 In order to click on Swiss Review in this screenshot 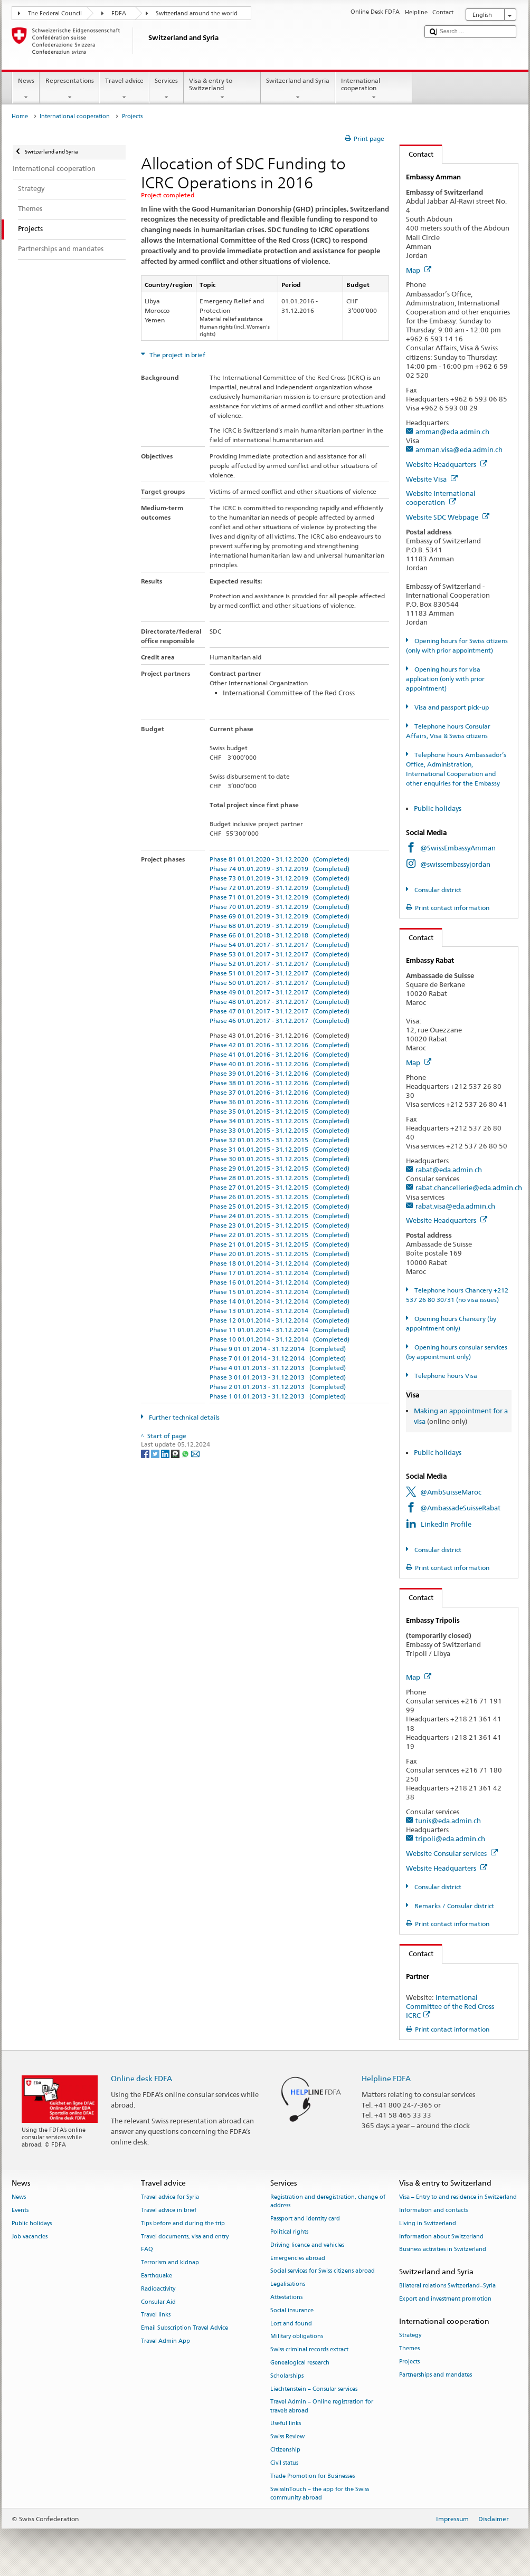, I will do `click(287, 2437)`.